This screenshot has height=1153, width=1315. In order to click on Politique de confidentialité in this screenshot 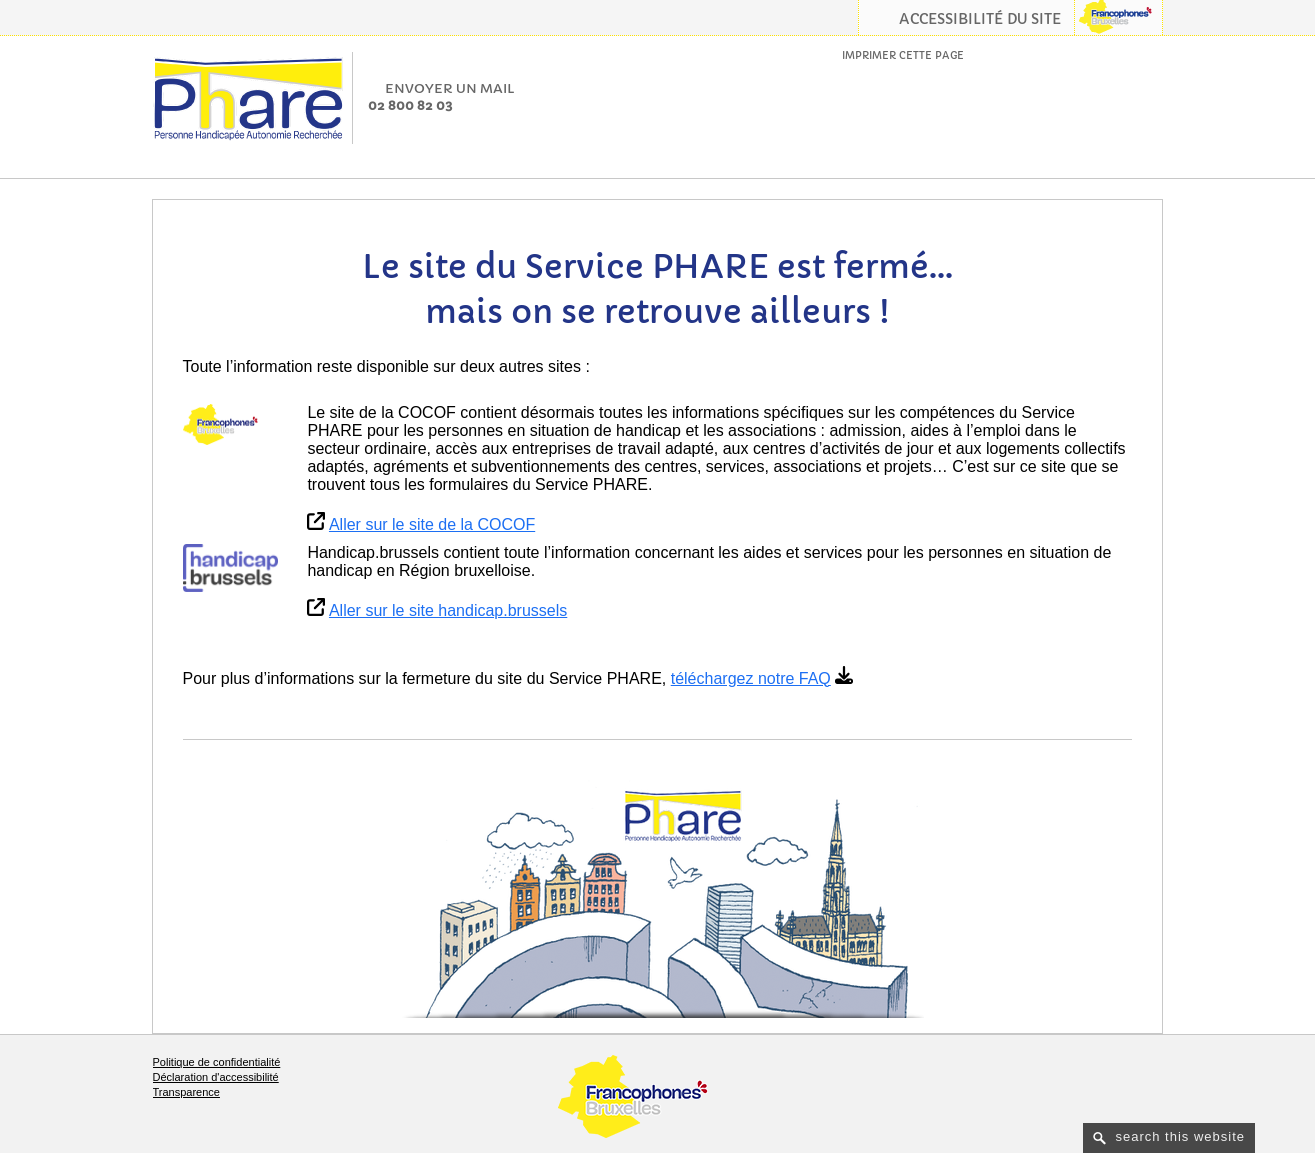, I will do `click(217, 1062)`.